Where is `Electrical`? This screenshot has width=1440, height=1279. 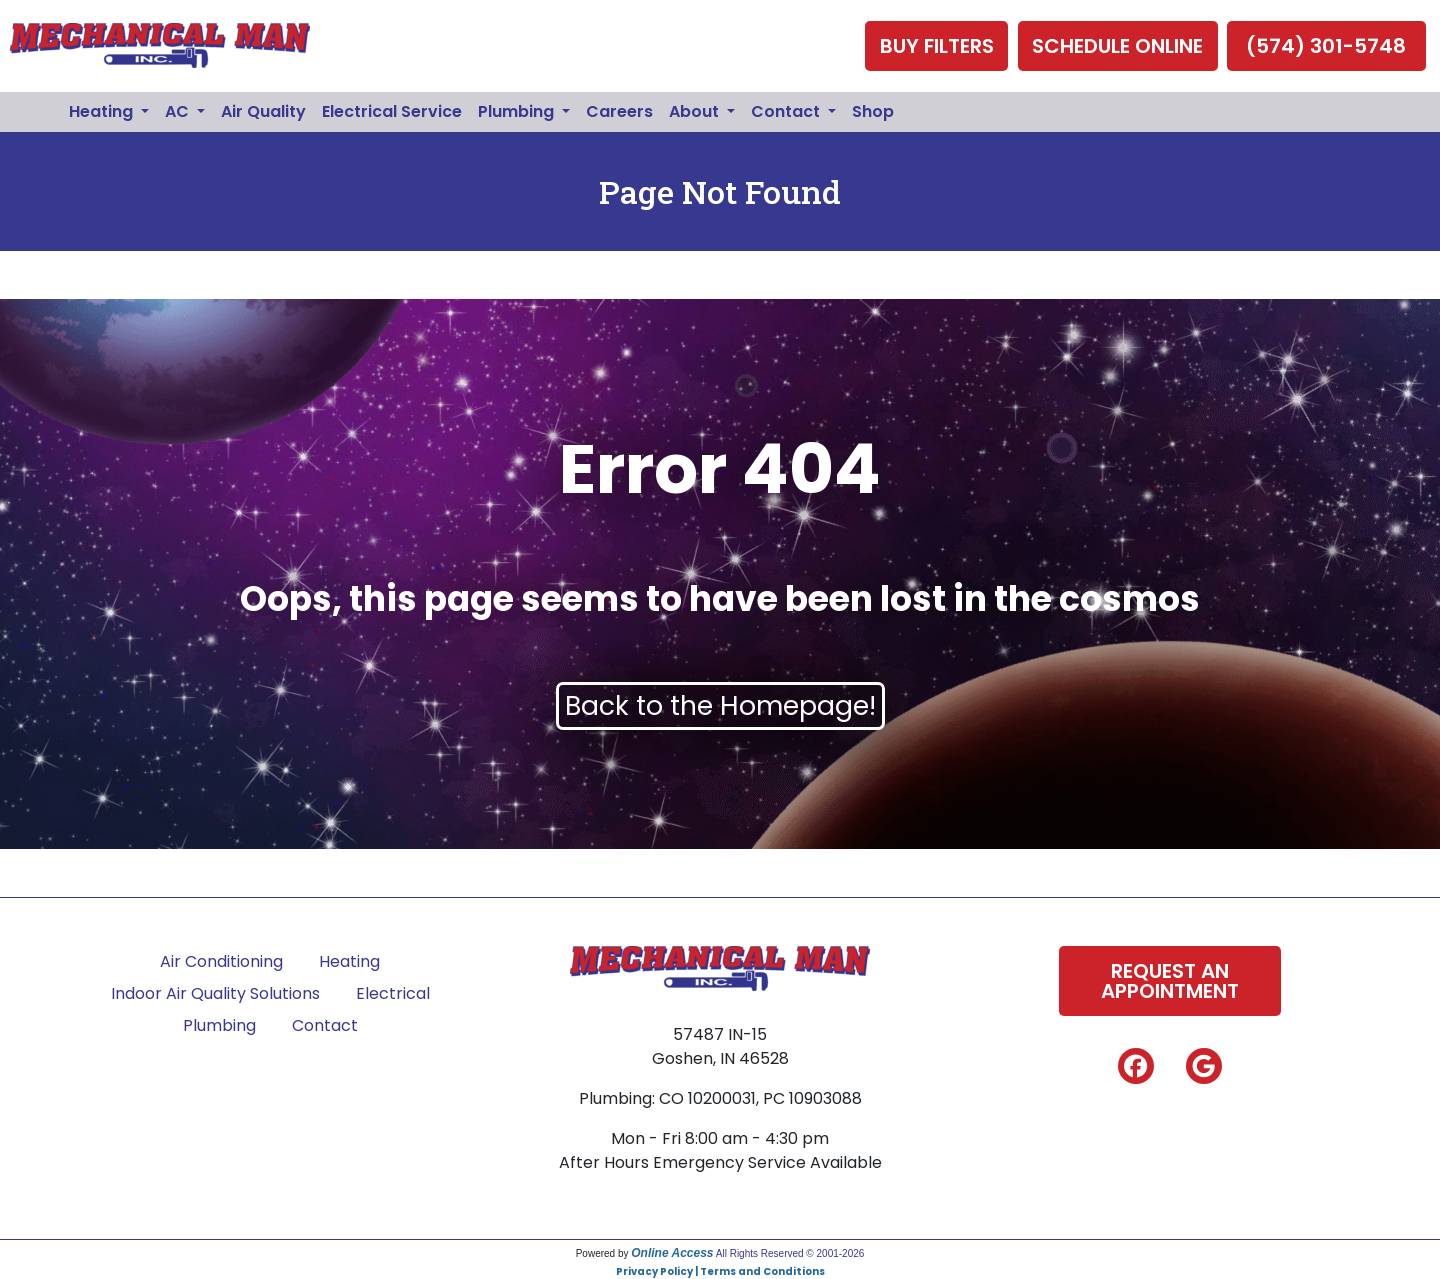 Electrical is located at coordinates (393, 993).